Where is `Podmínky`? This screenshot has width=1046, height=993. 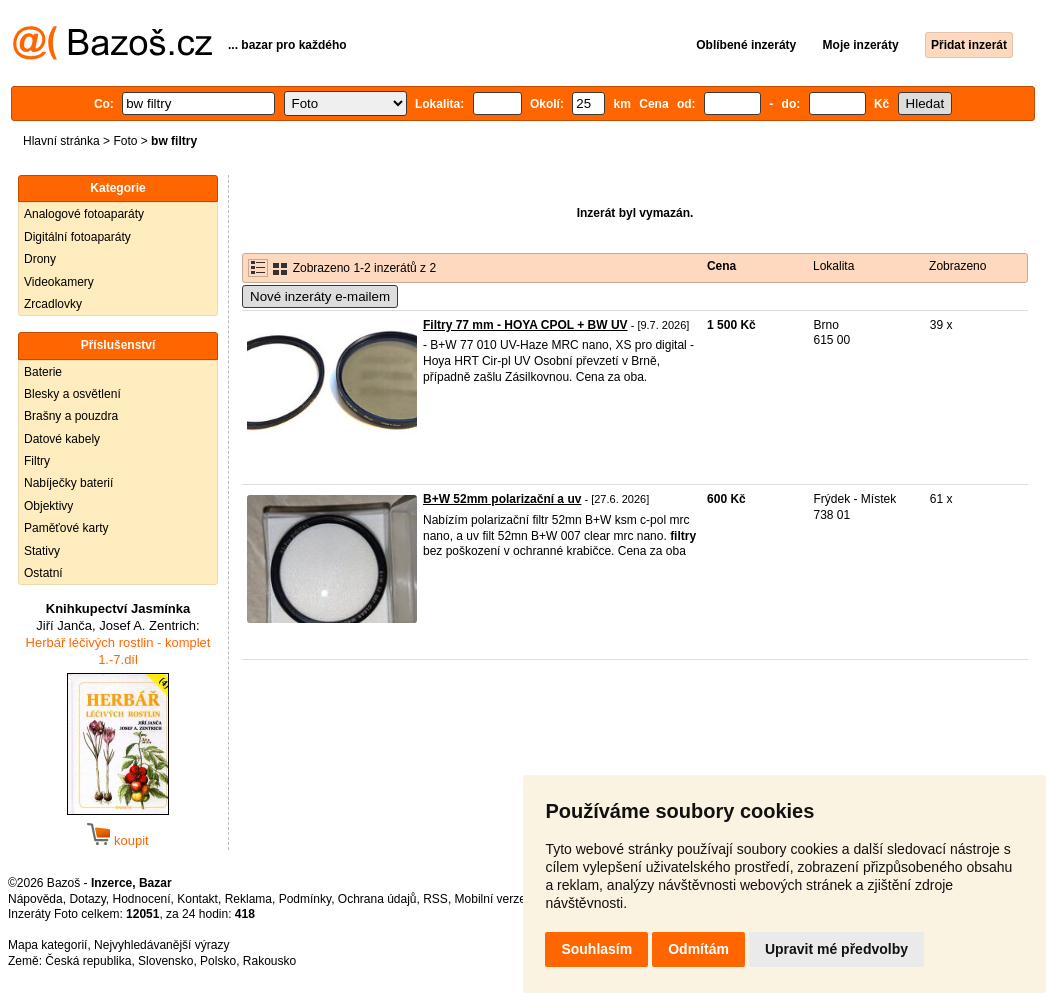 Podmínky is located at coordinates (305, 899).